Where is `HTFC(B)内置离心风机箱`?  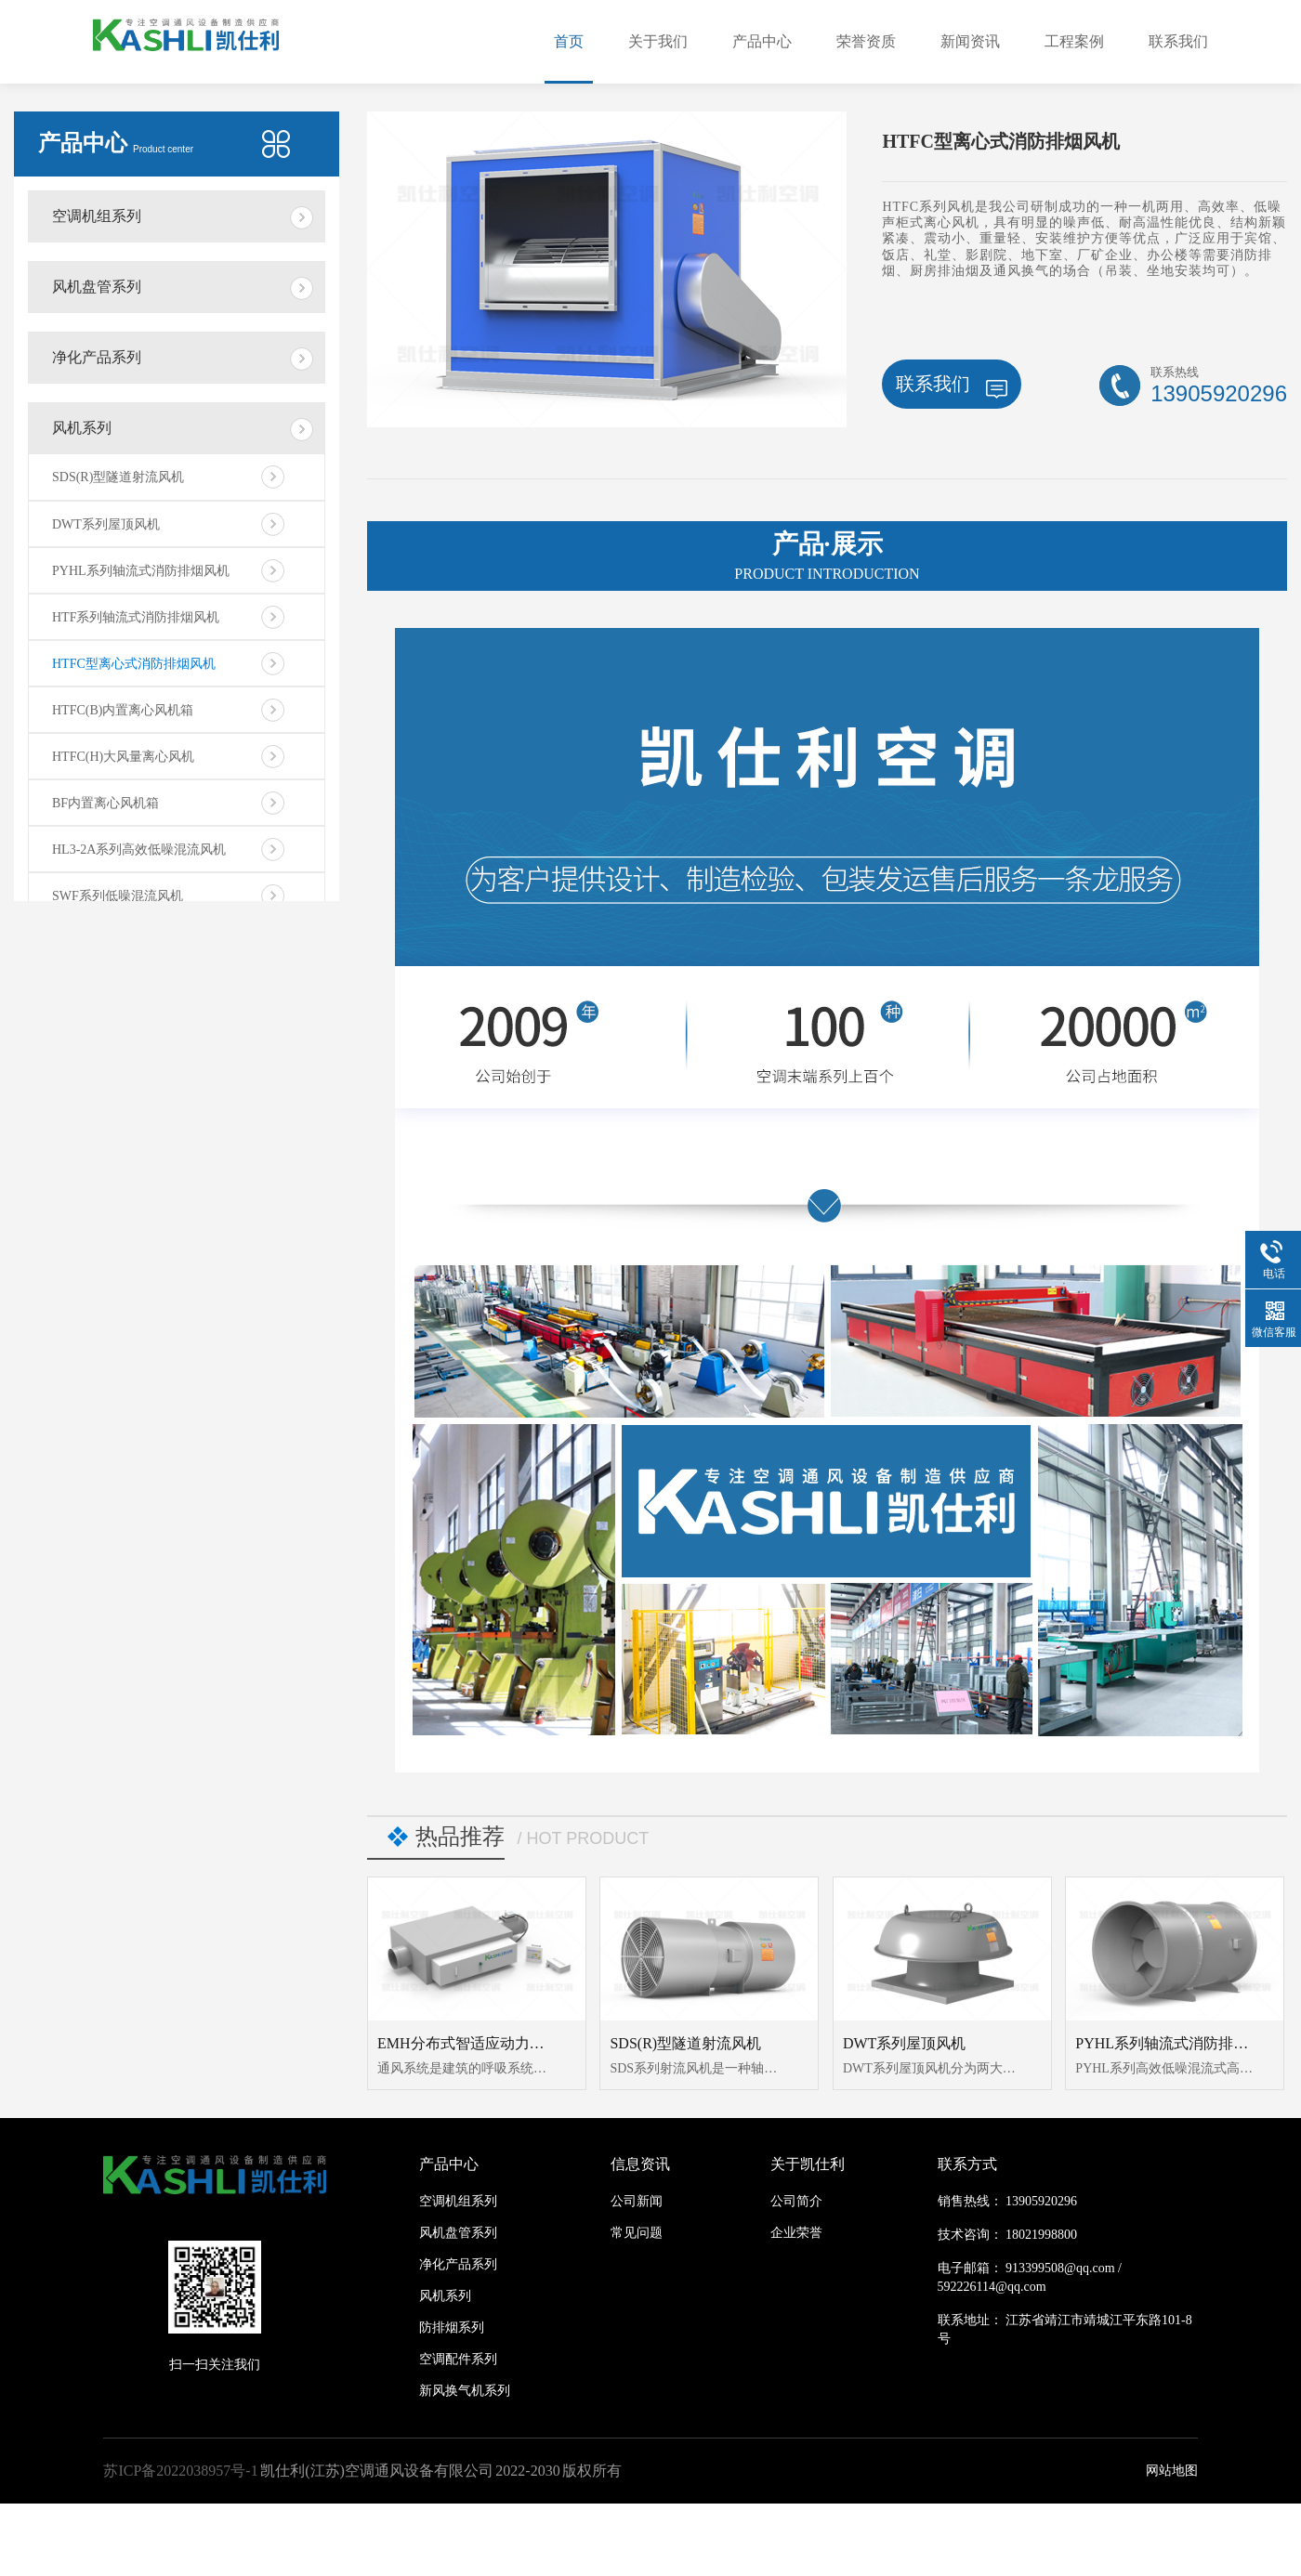 HTFC(B)内置离心风机箱 is located at coordinates (122, 710).